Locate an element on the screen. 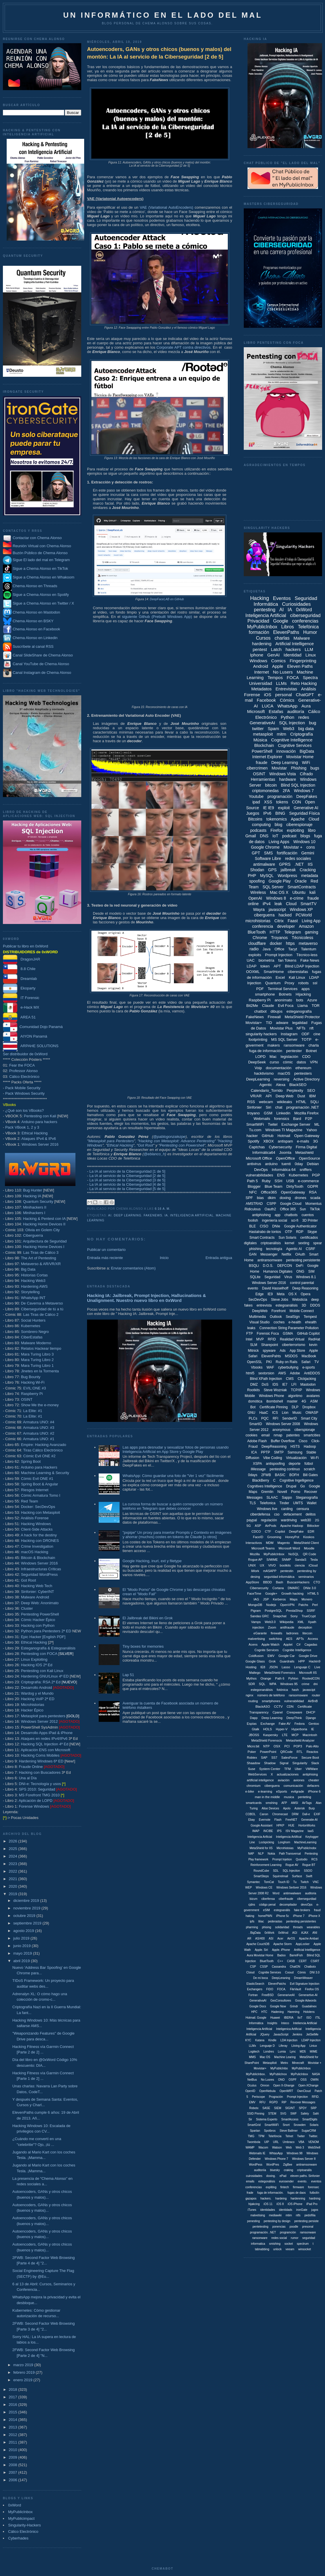 This screenshot has width=325, height=2576. PGP is located at coordinates (316, 1175).